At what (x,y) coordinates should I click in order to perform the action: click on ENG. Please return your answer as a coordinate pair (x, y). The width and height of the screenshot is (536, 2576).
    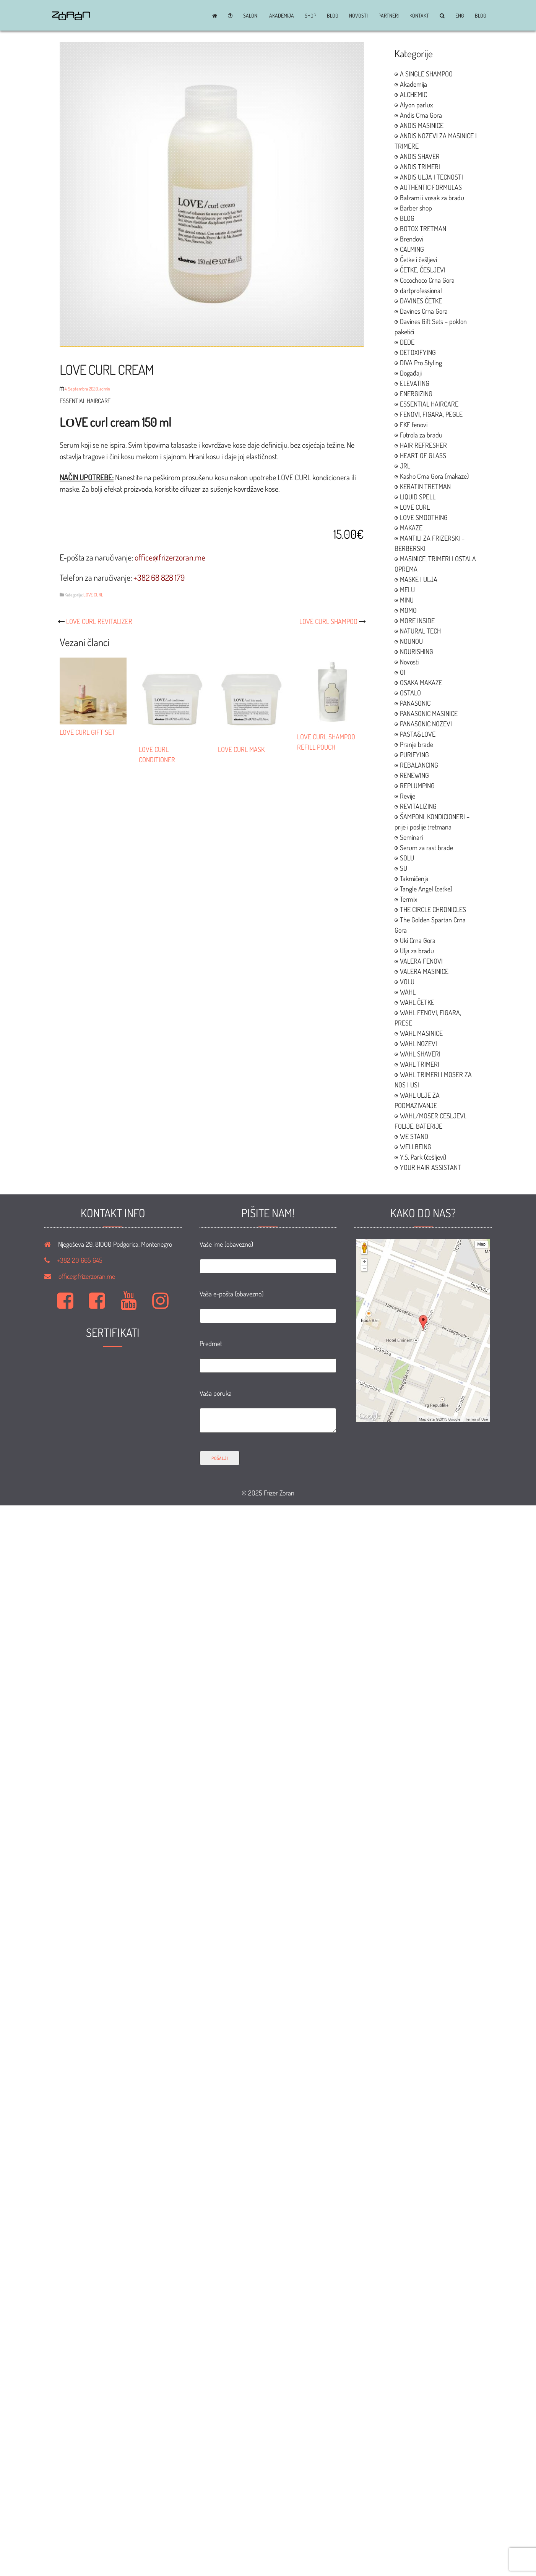
    Looking at the image, I should click on (459, 15).